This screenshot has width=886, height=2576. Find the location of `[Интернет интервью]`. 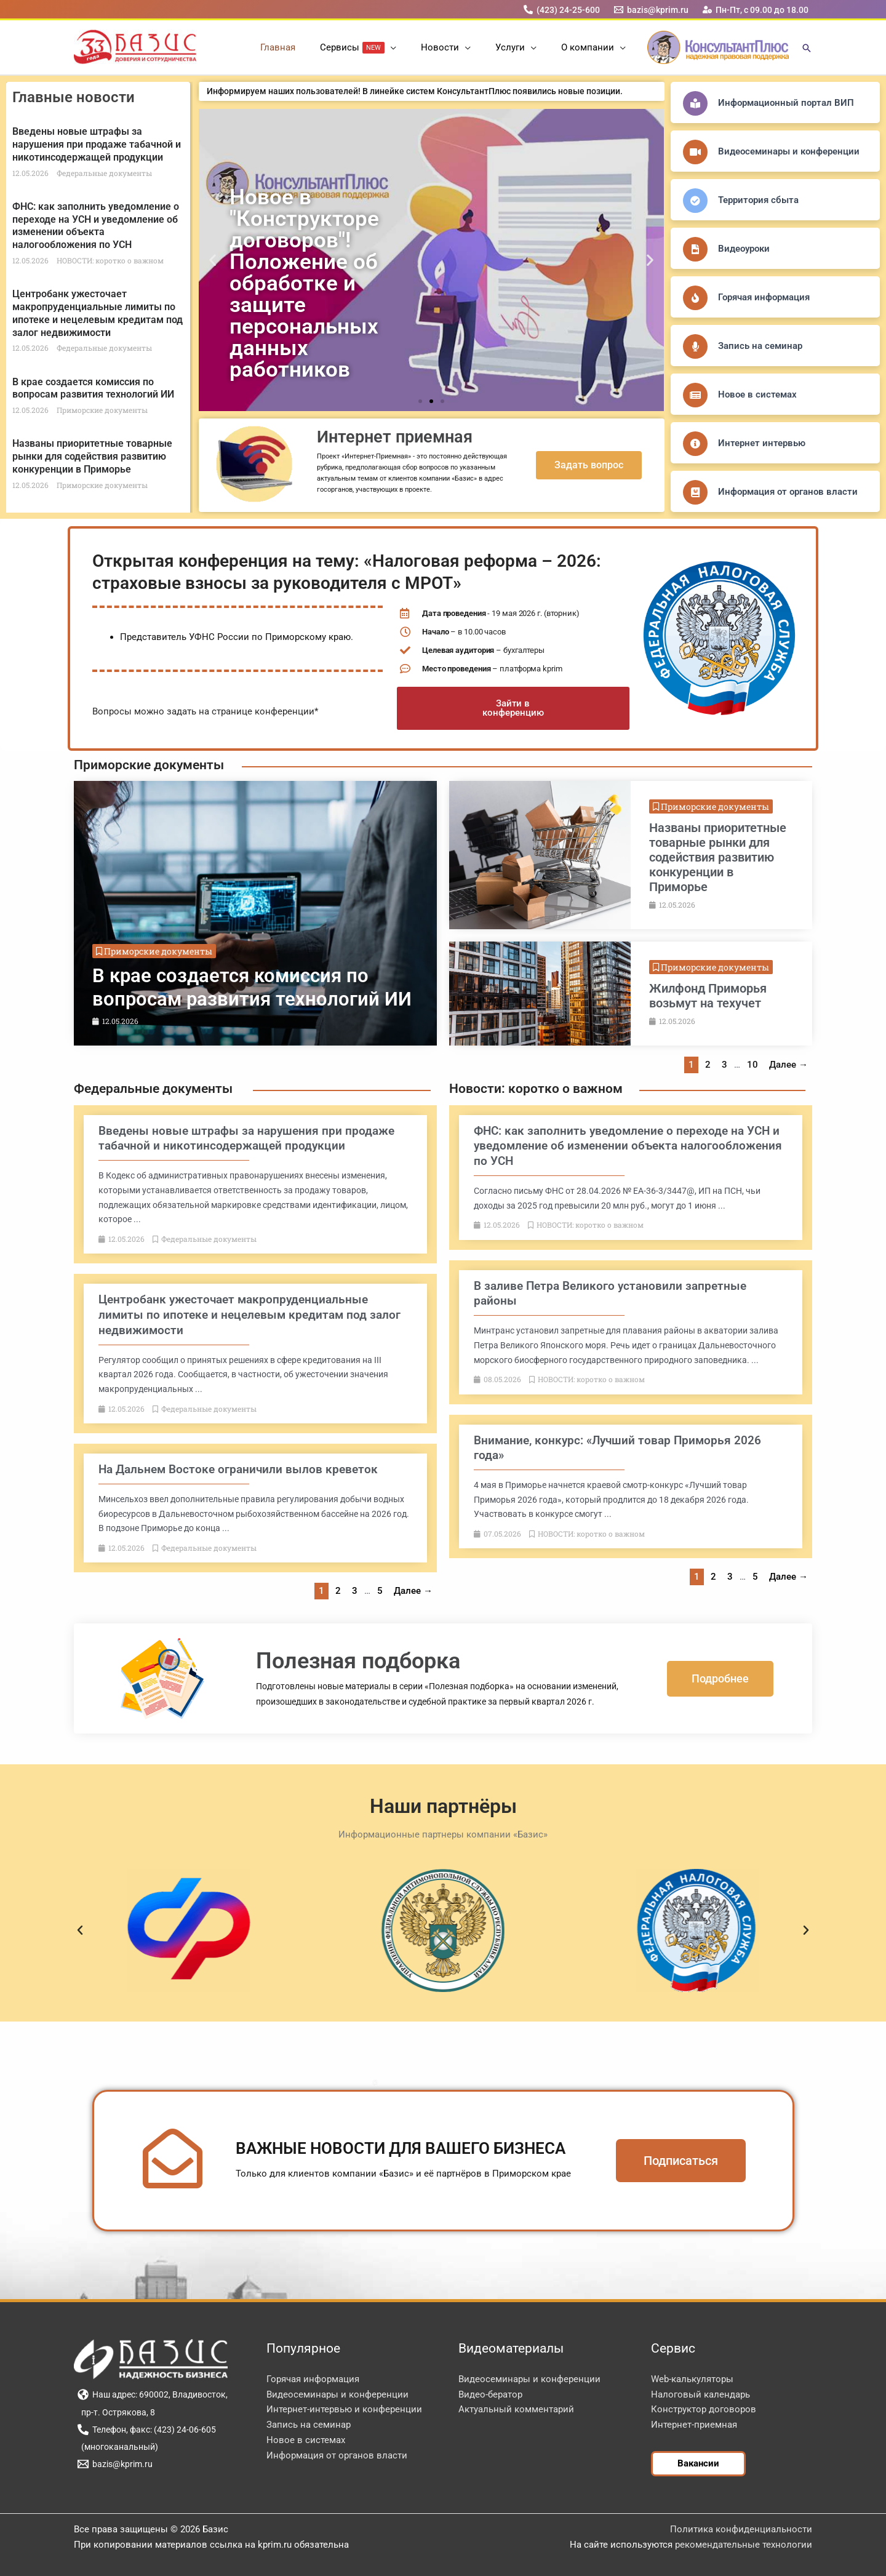

[Интернет интервью] is located at coordinates (695, 443).